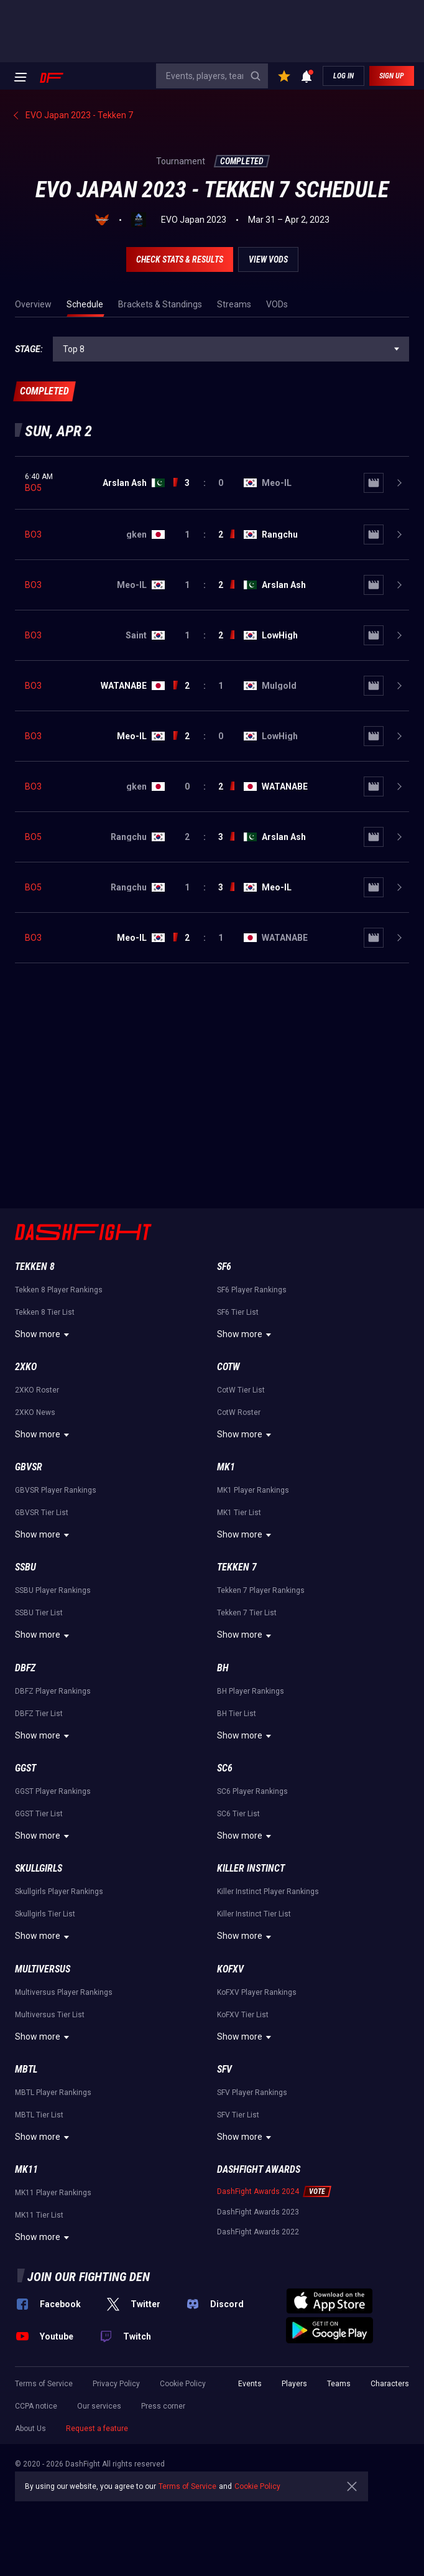 This screenshot has width=424, height=2576. What do you see at coordinates (253, 1490) in the screenshot?
I see `MK1 Player Rankings` at bounding box center [253, 1490].